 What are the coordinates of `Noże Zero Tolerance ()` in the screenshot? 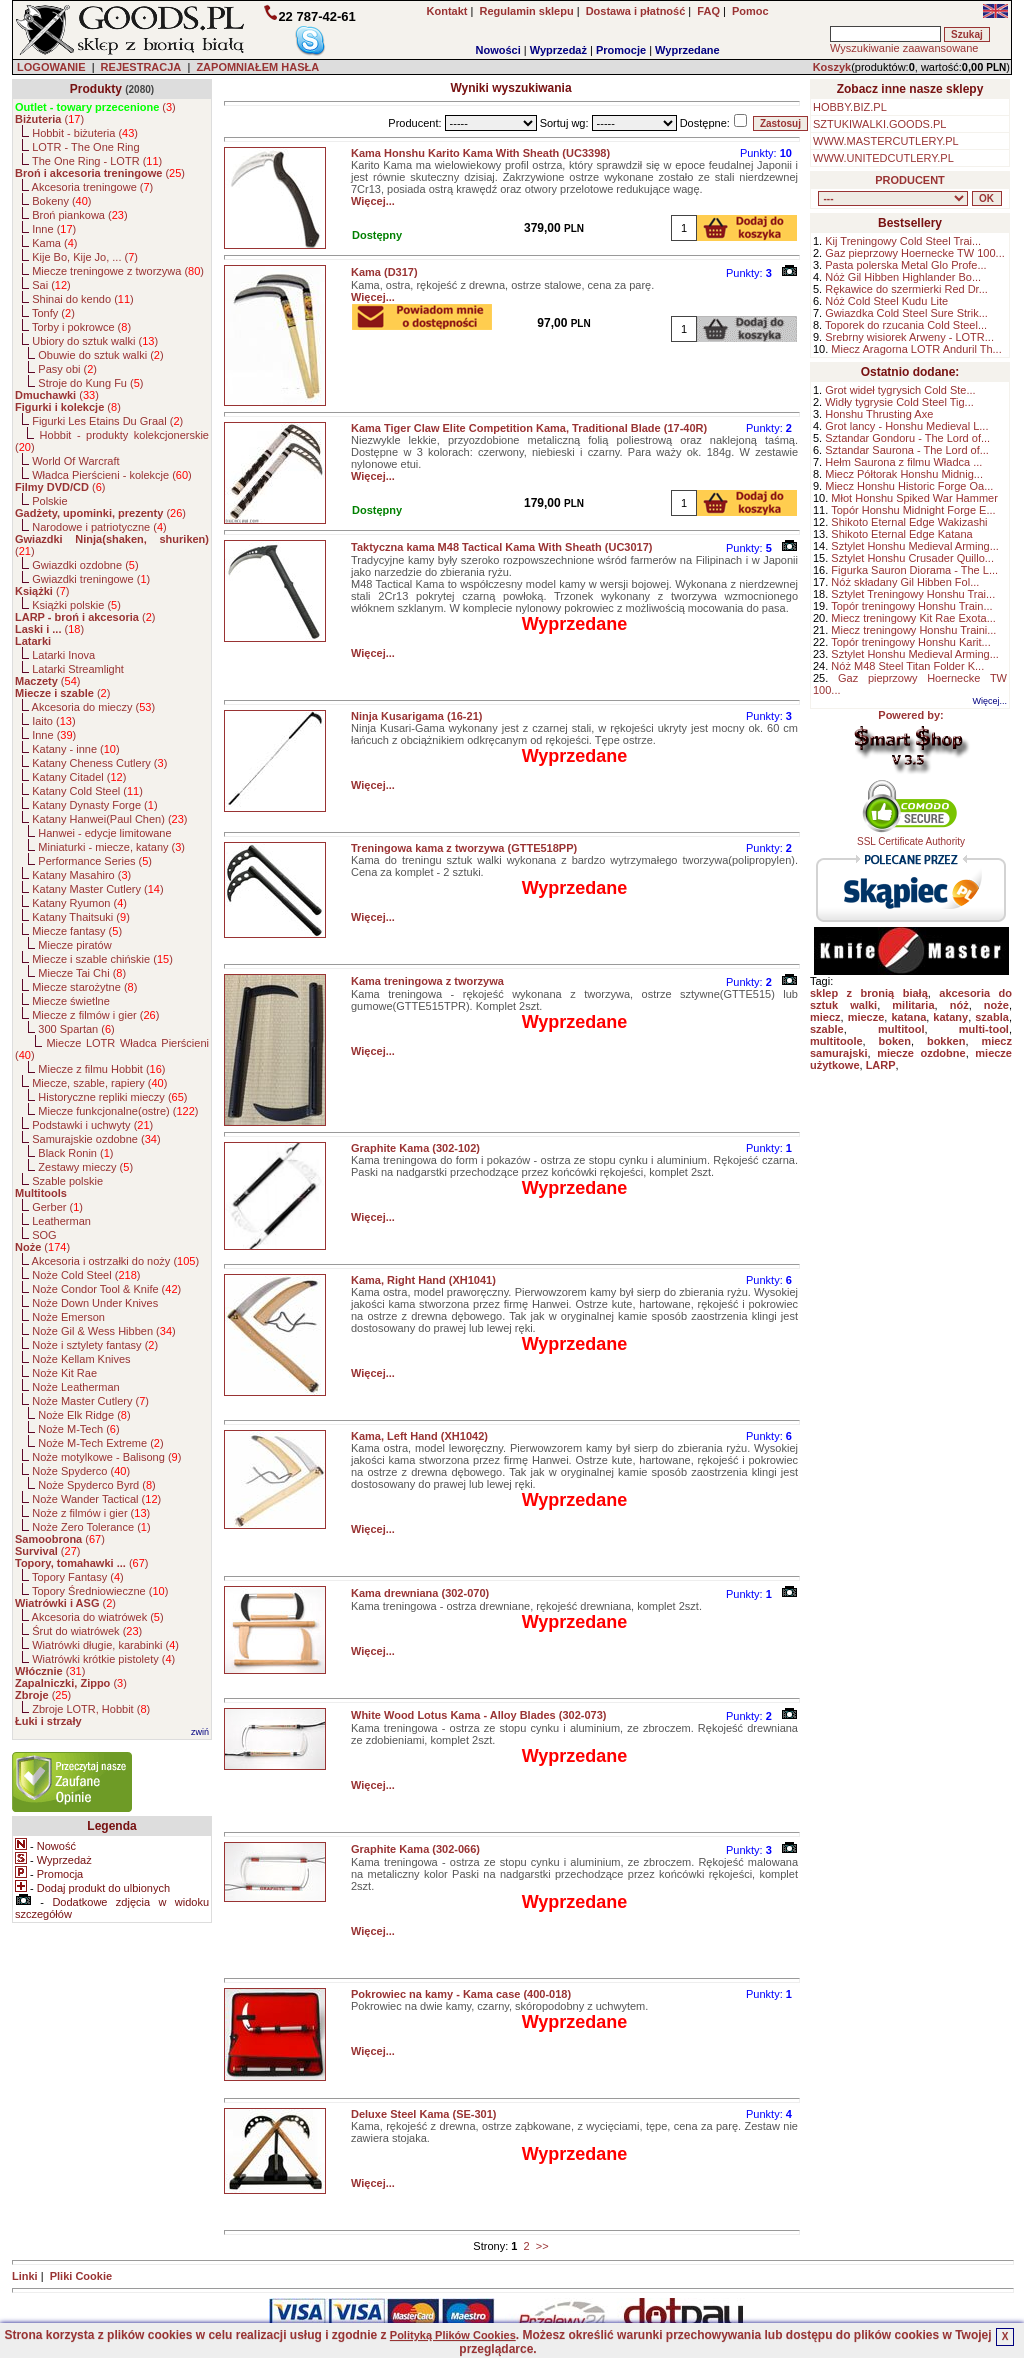 It's located at (91, 1527).